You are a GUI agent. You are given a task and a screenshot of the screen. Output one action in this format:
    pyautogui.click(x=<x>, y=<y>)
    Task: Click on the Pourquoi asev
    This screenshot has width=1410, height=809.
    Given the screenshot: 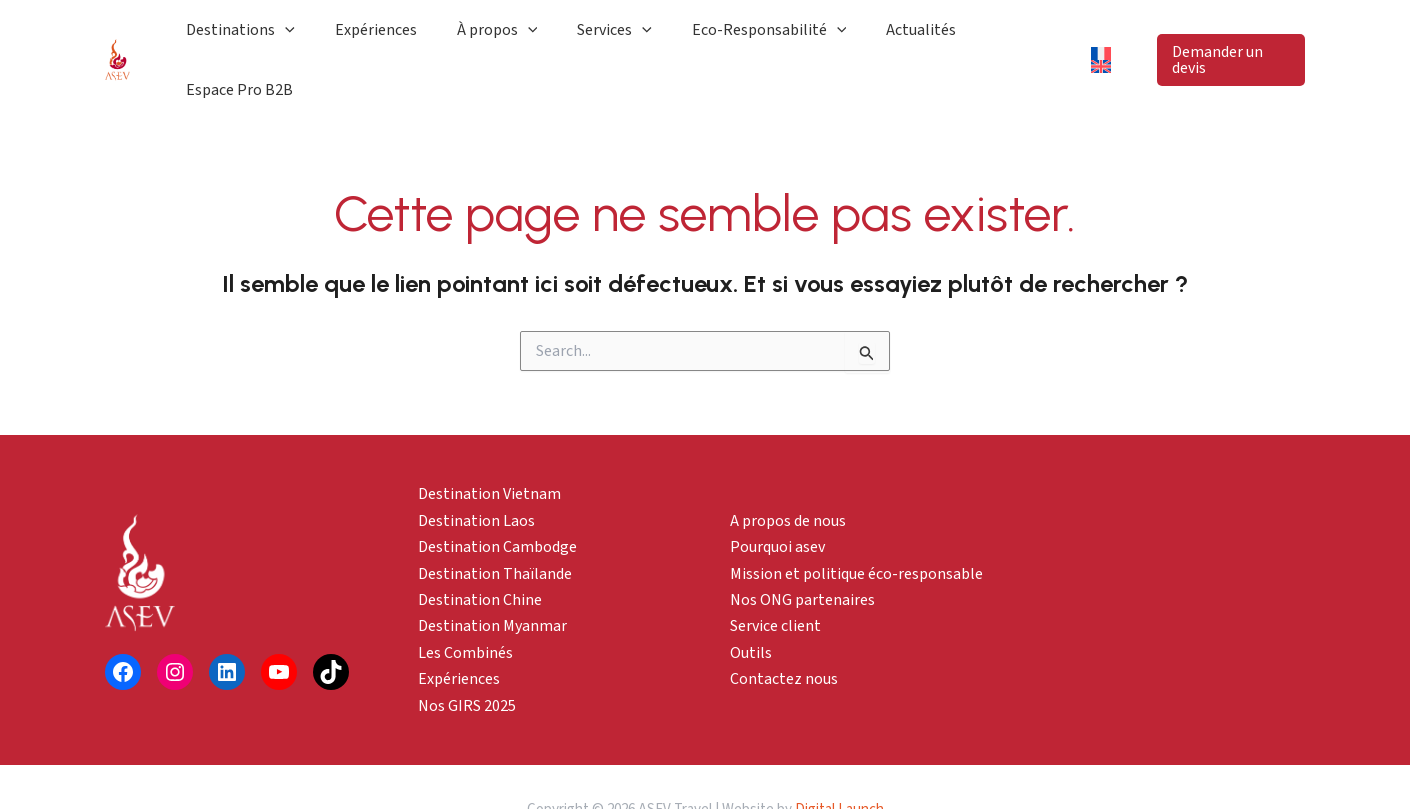 What is the action you would take?
    pyautogui.click(x=777, y=501)
    